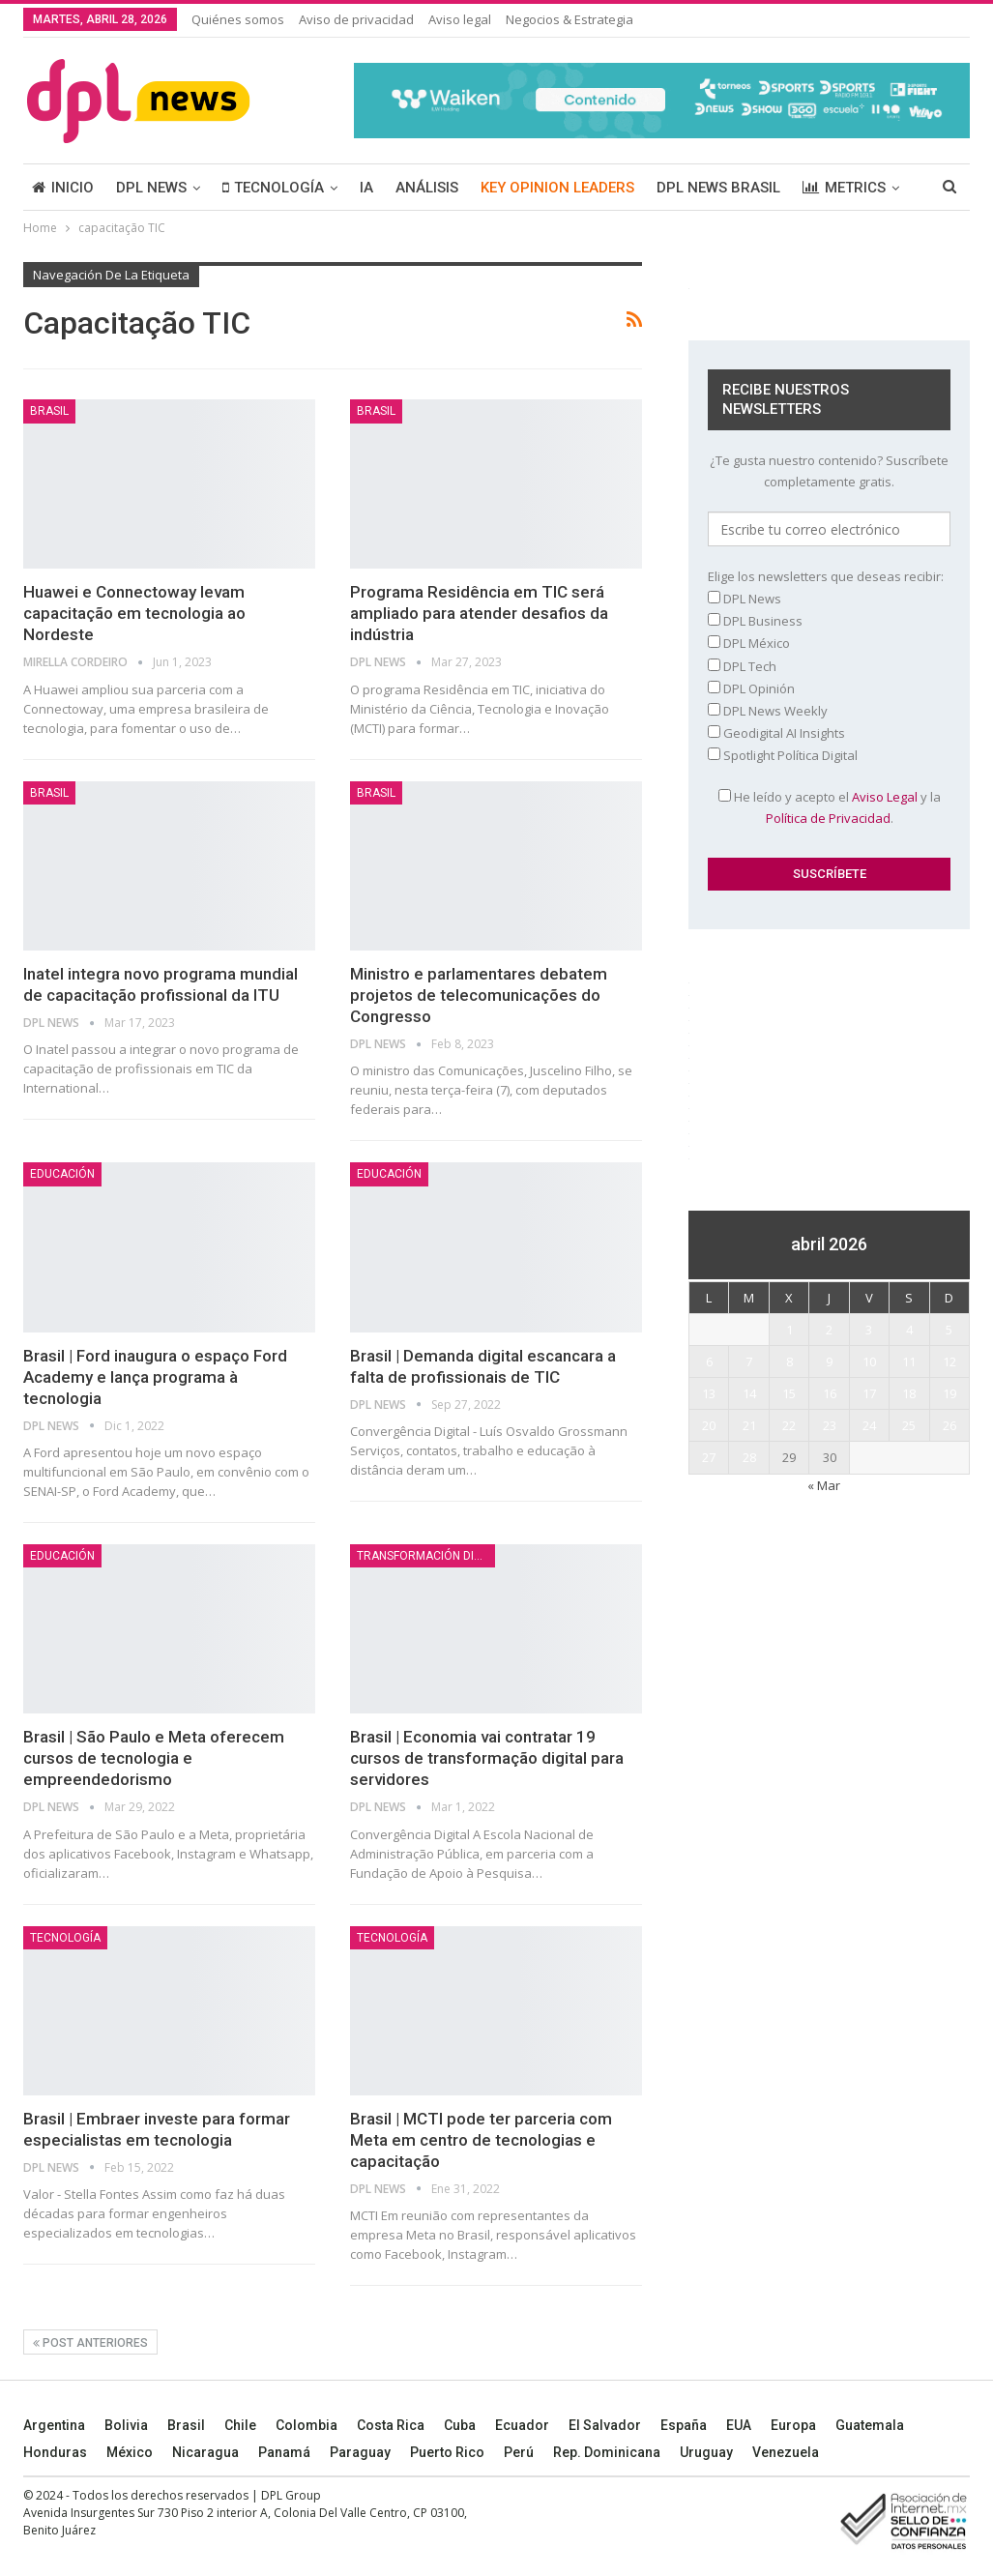  I want to click on 28 [Entradas publicadas el 28 April, 2026], so click(749, 1457).